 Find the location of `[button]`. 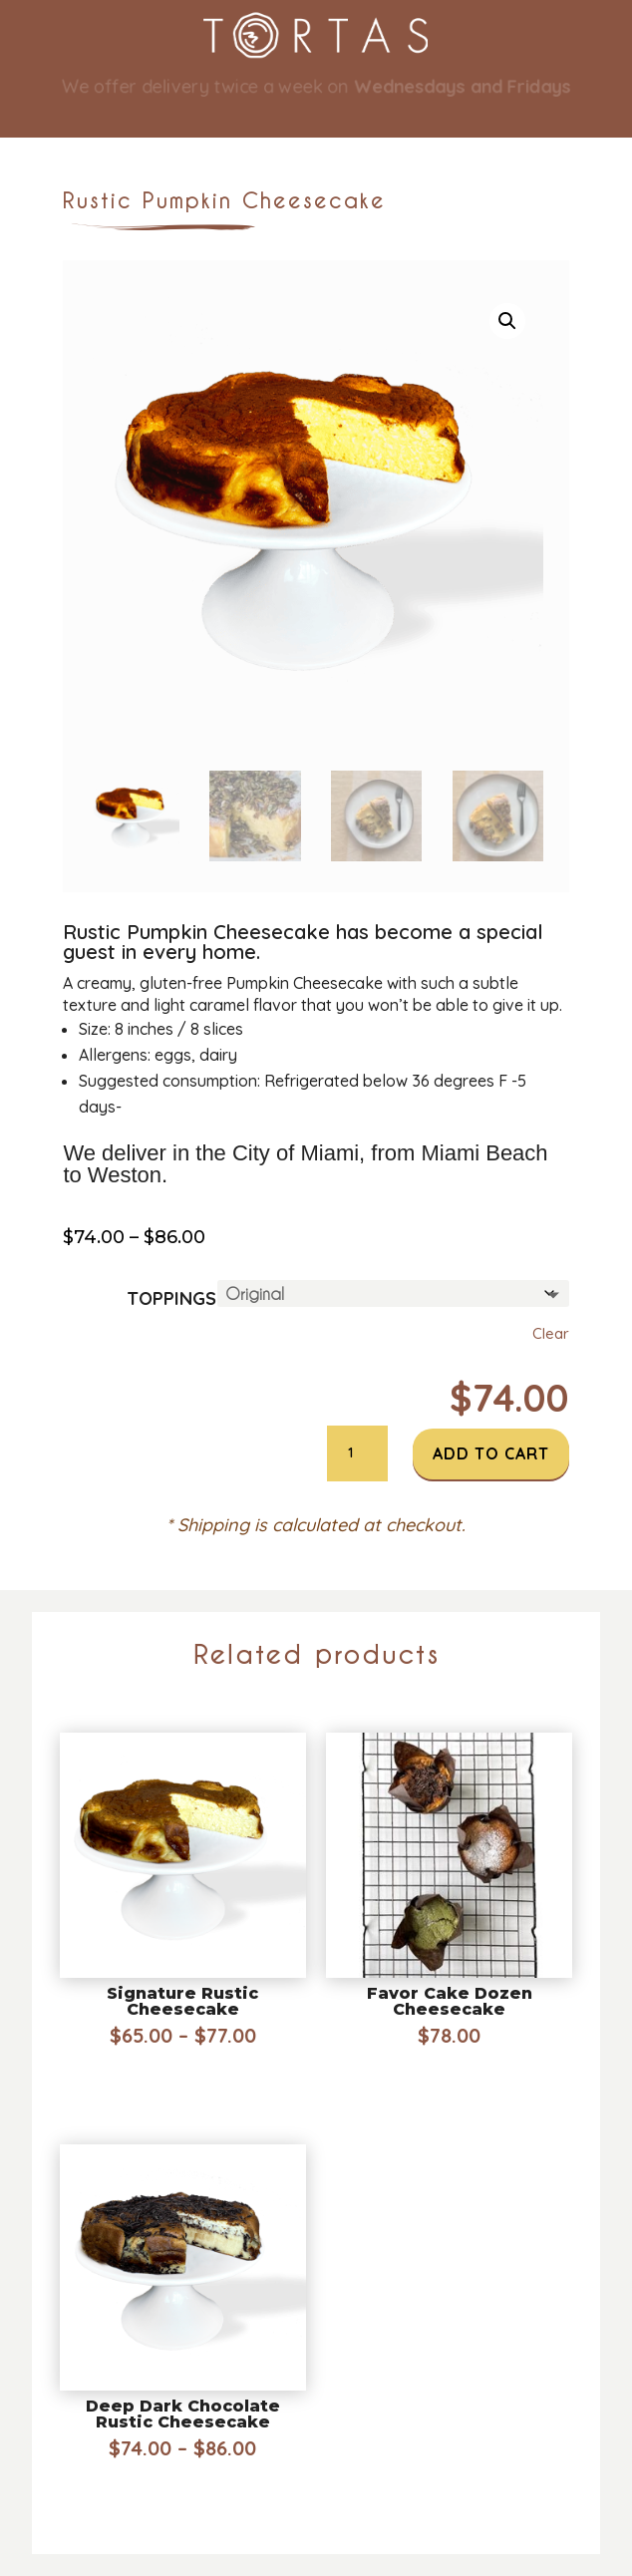

[button] is located at coordinates (507, 321).